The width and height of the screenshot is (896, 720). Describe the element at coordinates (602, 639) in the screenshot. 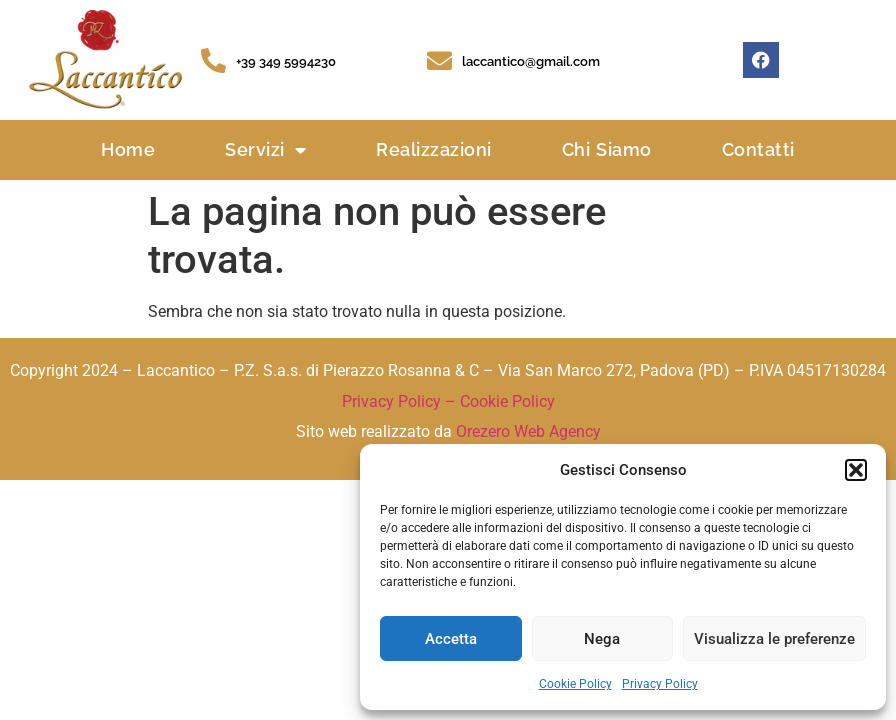

I see `Nega` at that location.